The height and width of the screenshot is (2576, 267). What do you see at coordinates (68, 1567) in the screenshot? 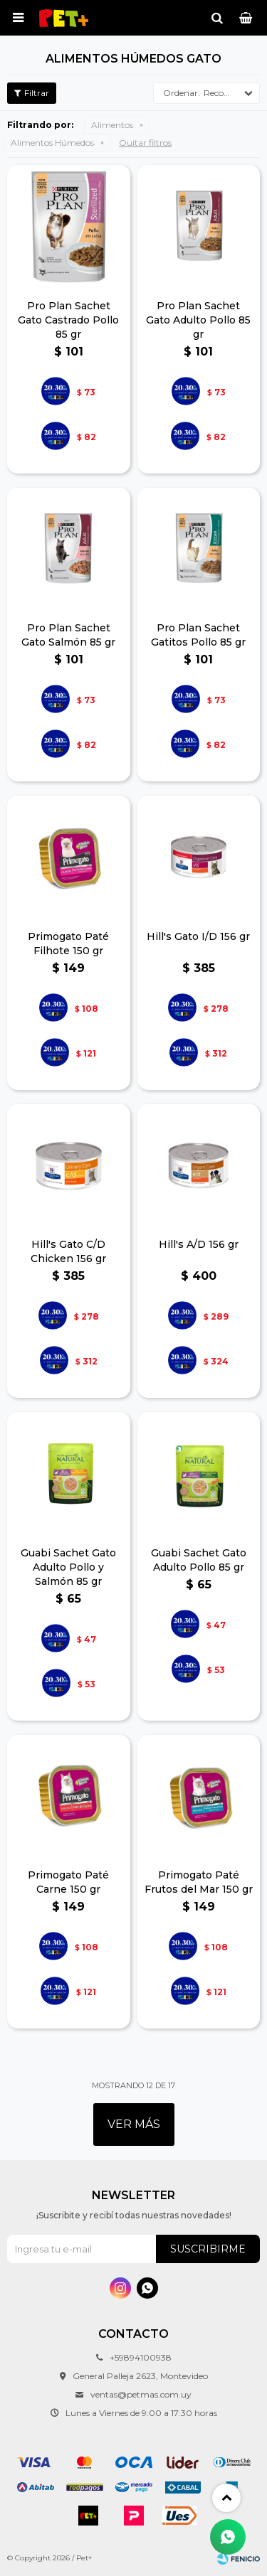
I see `Guabi Sachet Gato Adulto Pollo y Salmón 85 gr` at bounding box center [68, 1567].